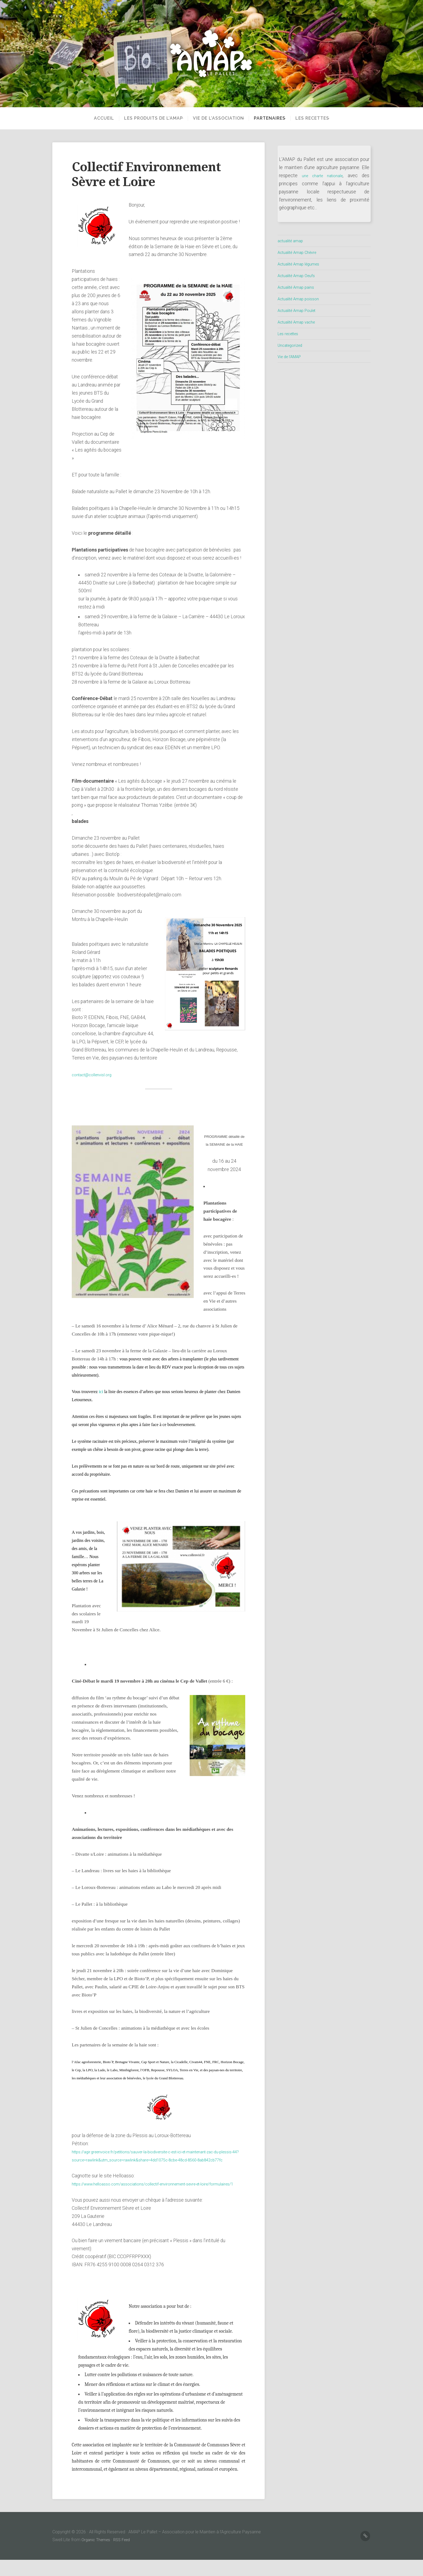 This screenshot has height=2576, width=423. Describe the element at coordinates (301, 252) in the screenshot. I see `Actualité Amap Chèvre` at that location.